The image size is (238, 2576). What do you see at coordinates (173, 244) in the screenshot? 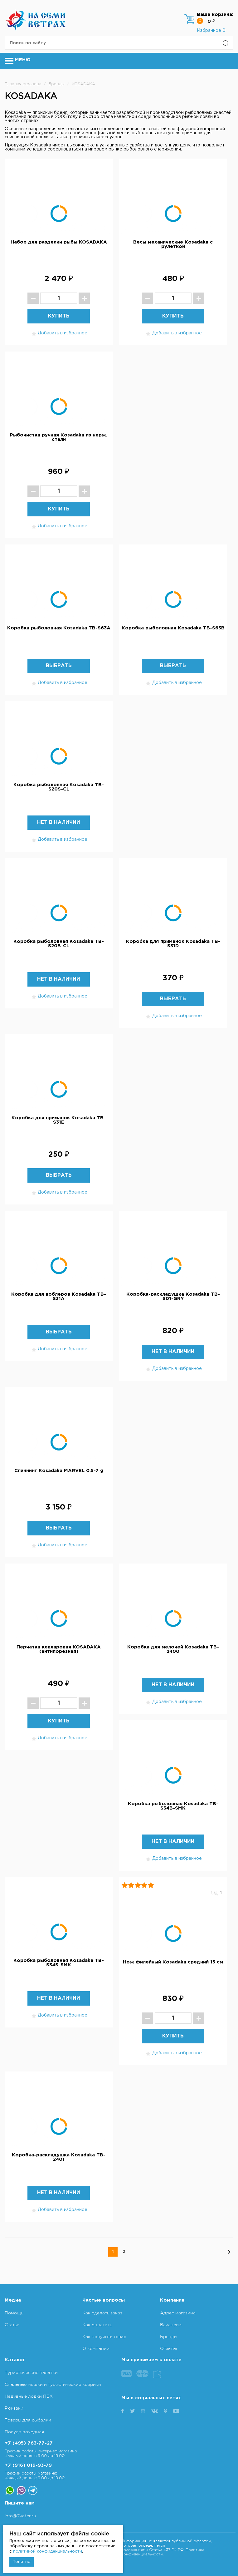
I see `Весы механические Kosadaka с рулеткой` at bounding box center [173, 244].